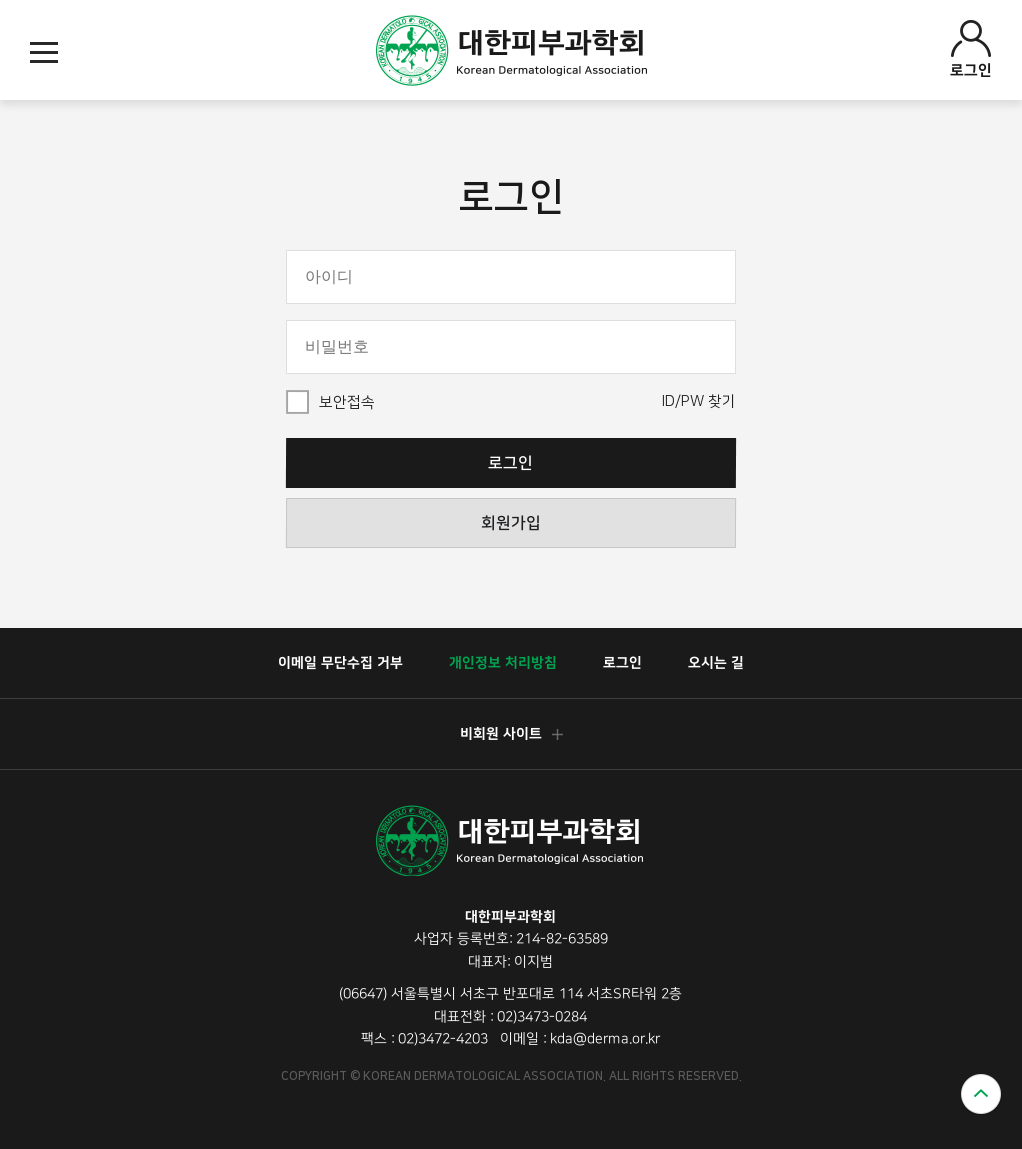  What do you see at coordinates (511, 523) in the screenshot?
I see `회원가입` at bounding box center [511, 523].